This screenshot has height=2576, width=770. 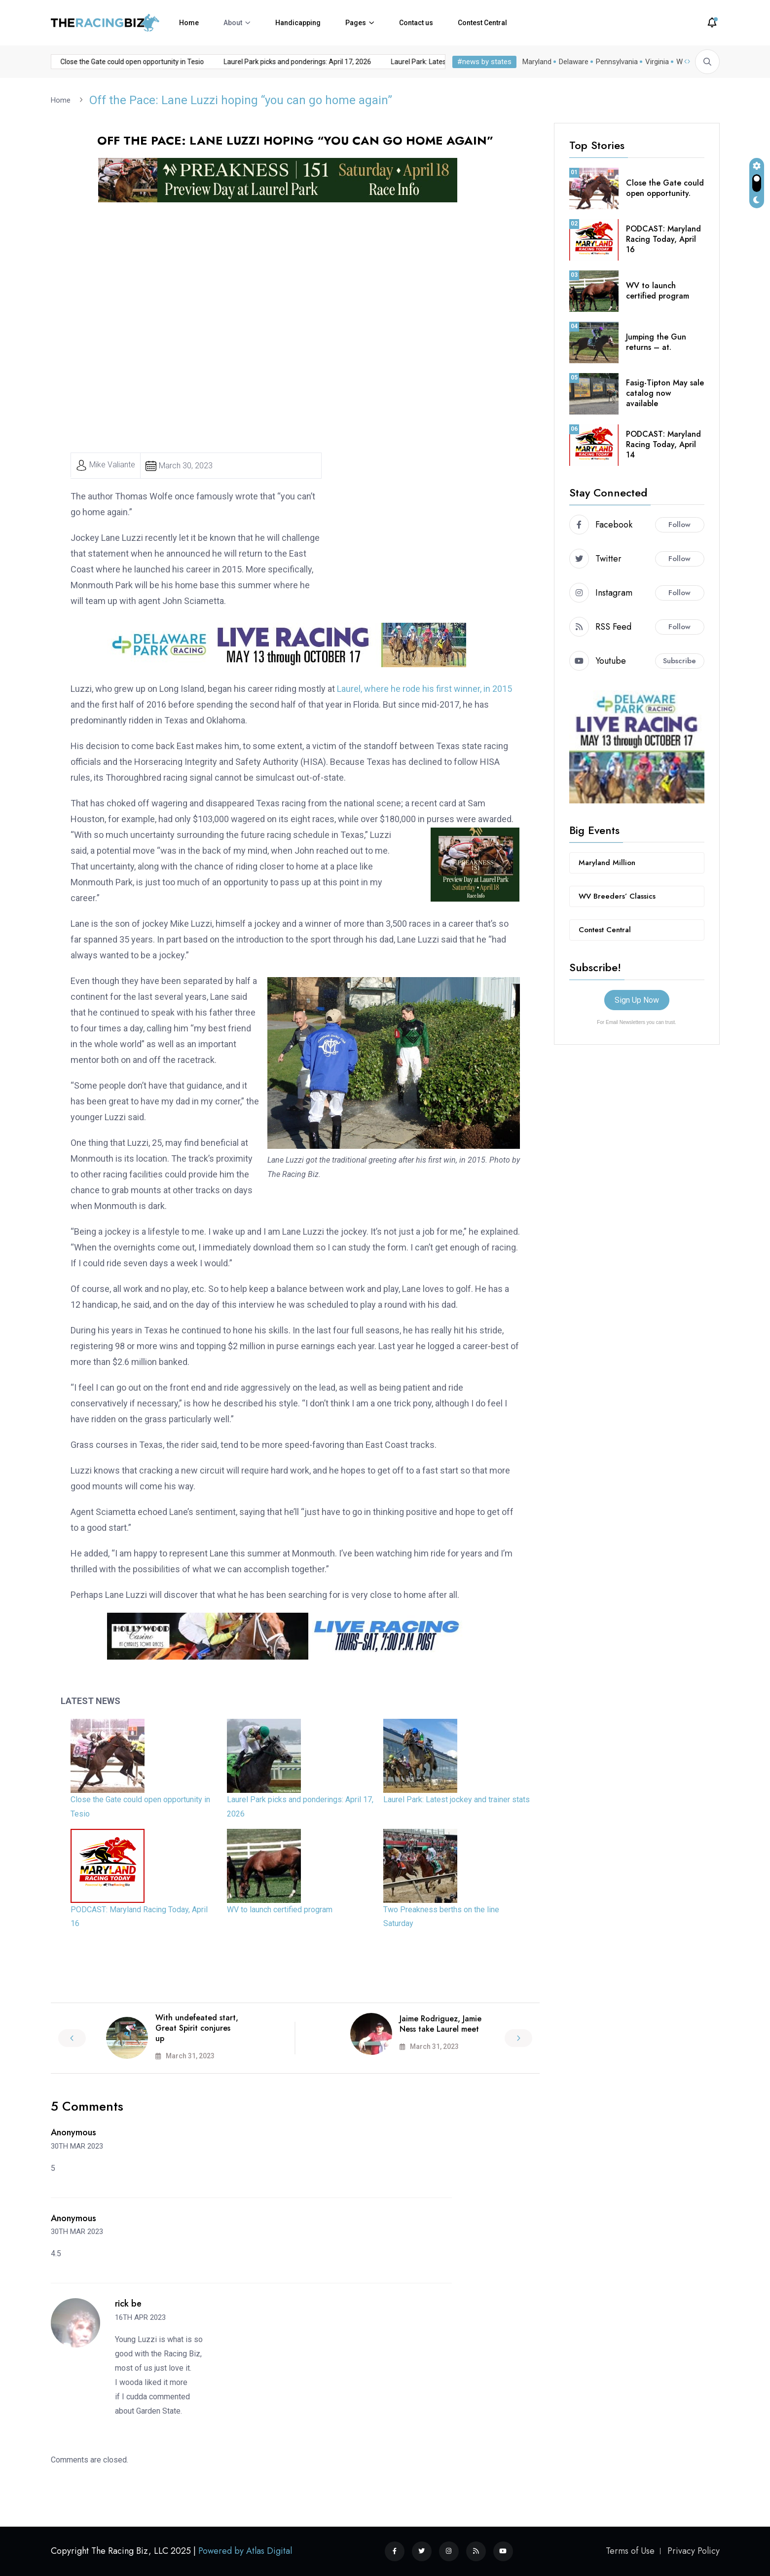 What do you see at coordinates (663, 239) in the screenshot?
I see `PODCAST: Maryland Racing Today, April 16` at bounding box center [663, 239].